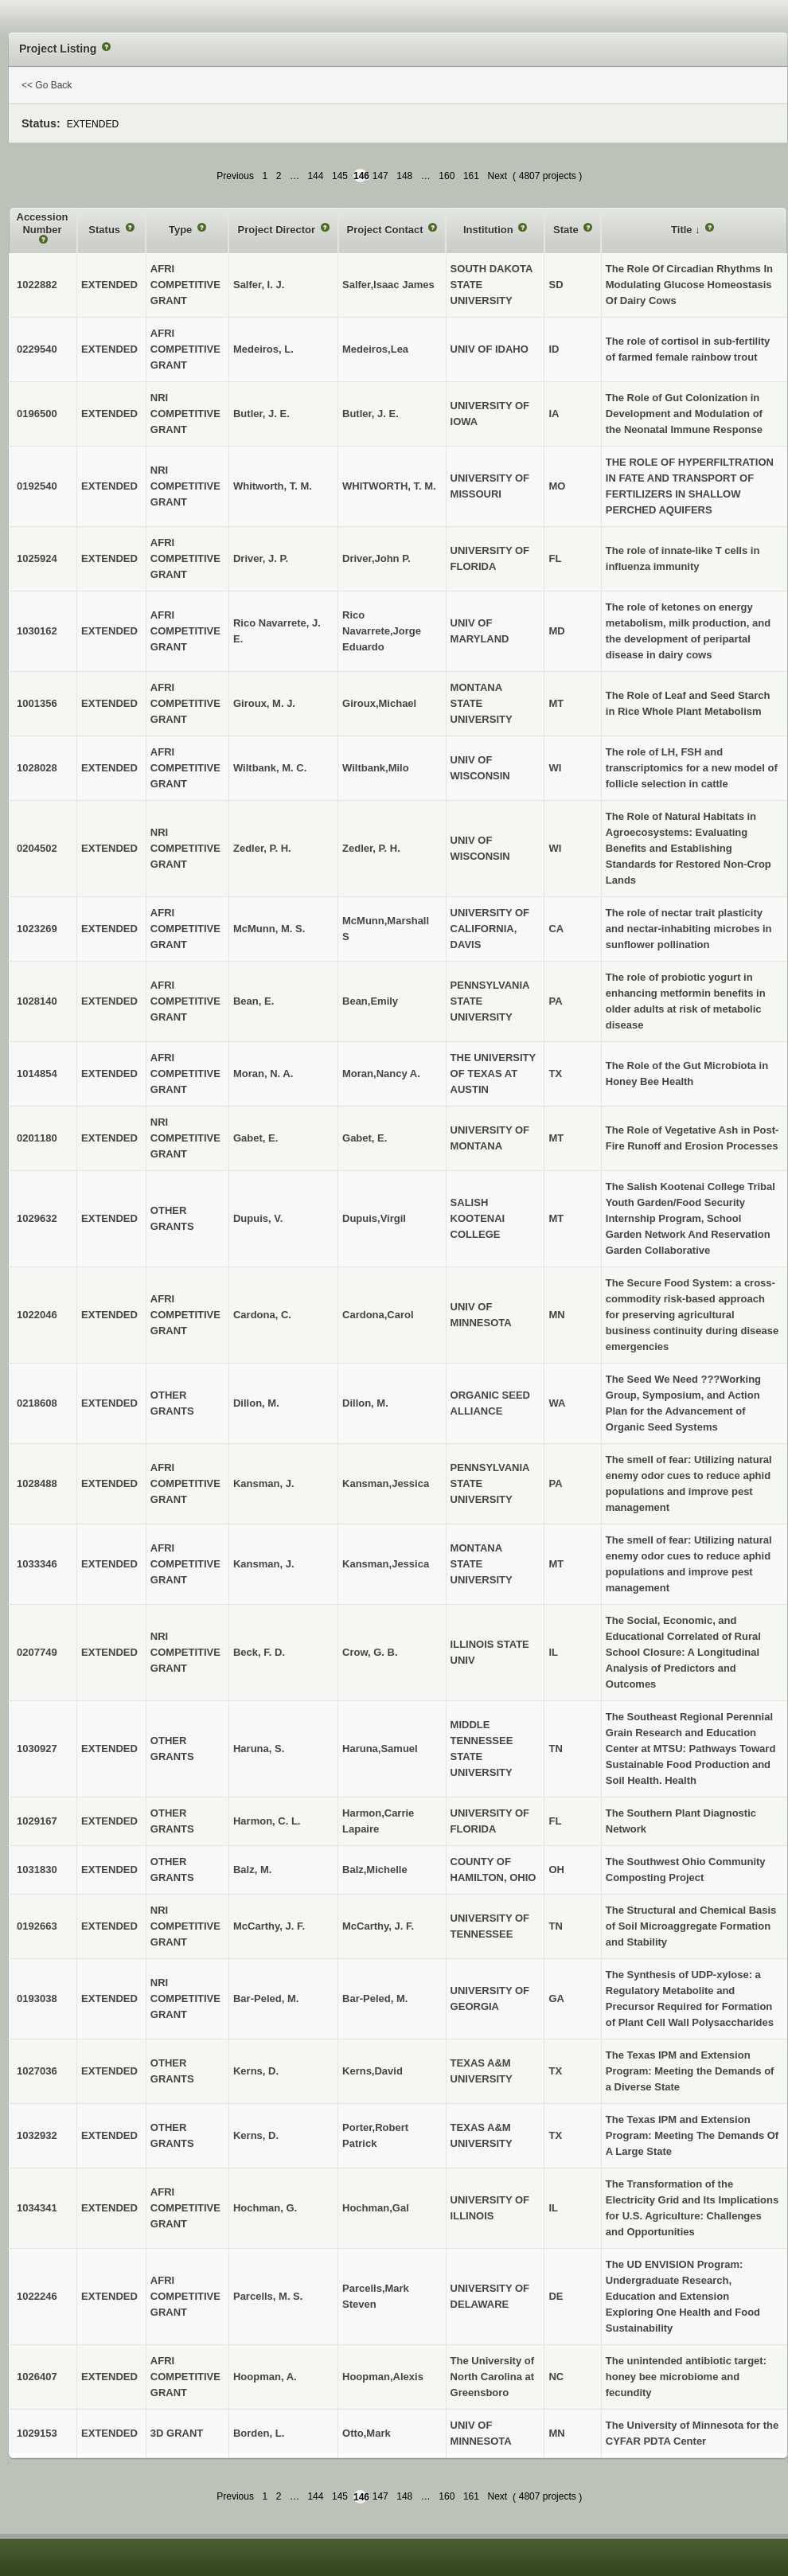 Image resolution: width=788 pixels, height=2576 pixels. Describe the element at coordinates (370, 1001) in the screenshot. I see `Bean,Emily` at that location.